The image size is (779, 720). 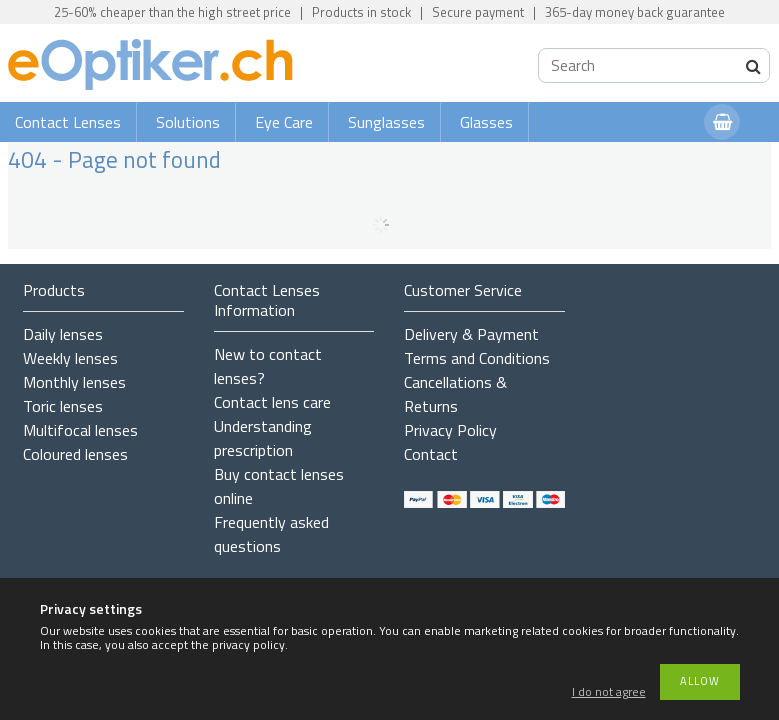 What do you see at coordinates (263, 438) in the screenshot?
I see `Understanding prescription` at bounding box center [263, 438].